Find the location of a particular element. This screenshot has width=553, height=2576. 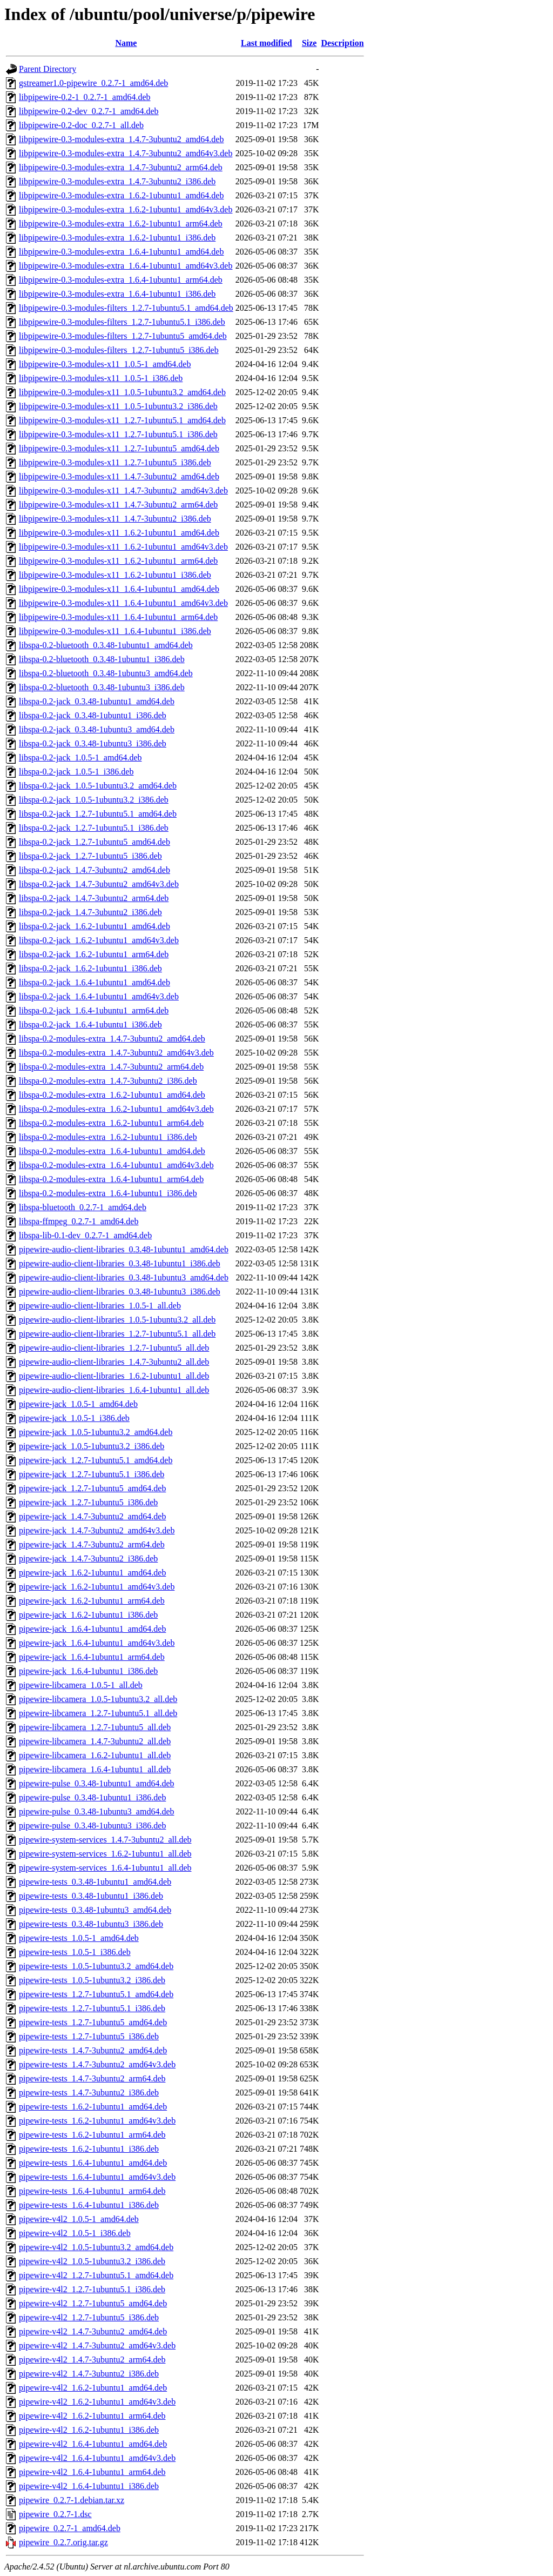

libspa-0.2-jack_1.2.7-1ubuntu5.1_i386.deb is located at coordinates (93, 827).